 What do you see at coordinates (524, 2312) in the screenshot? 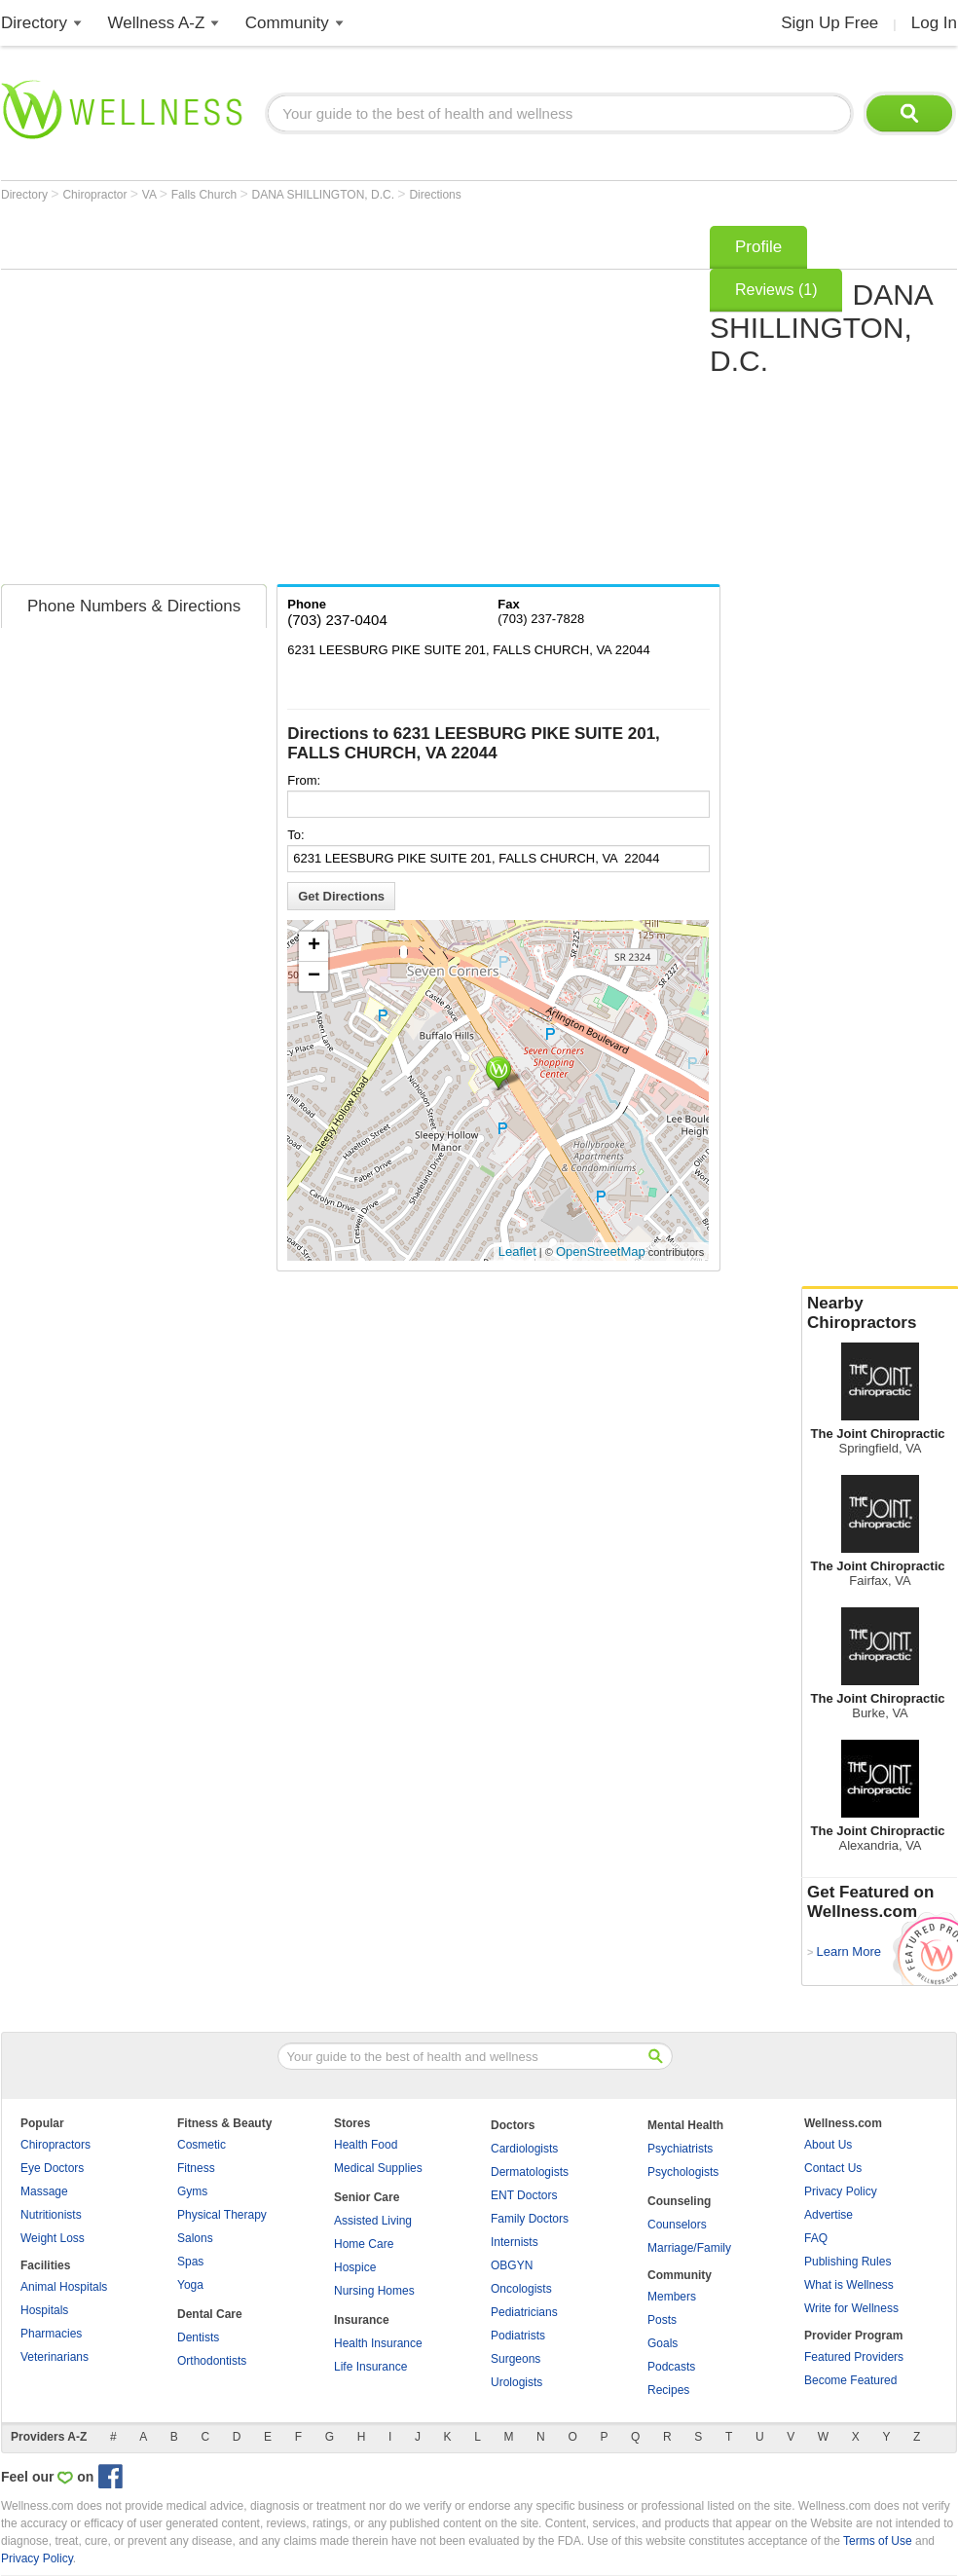
I see `Pediatricians` at bounding box center [524, 2312].